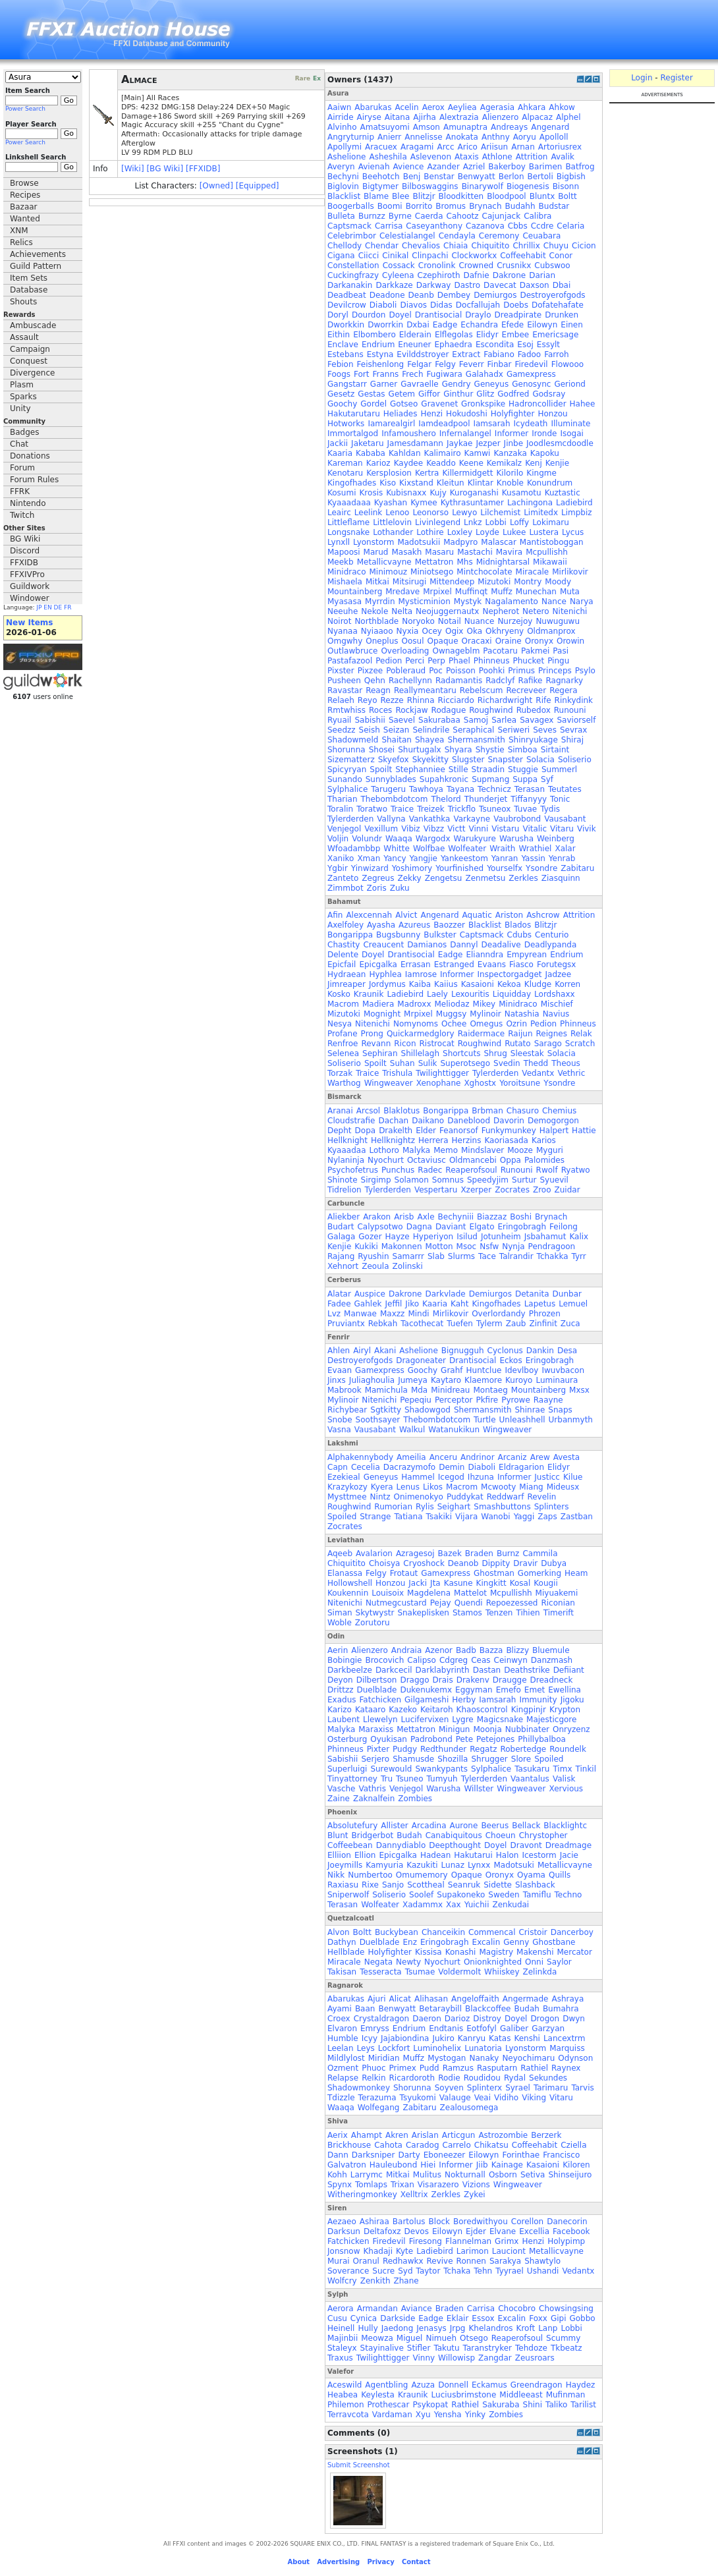 Image resolution: width=718 pixels, height=2576 pixels. I want to click on Myasasa, so click(344, 601).